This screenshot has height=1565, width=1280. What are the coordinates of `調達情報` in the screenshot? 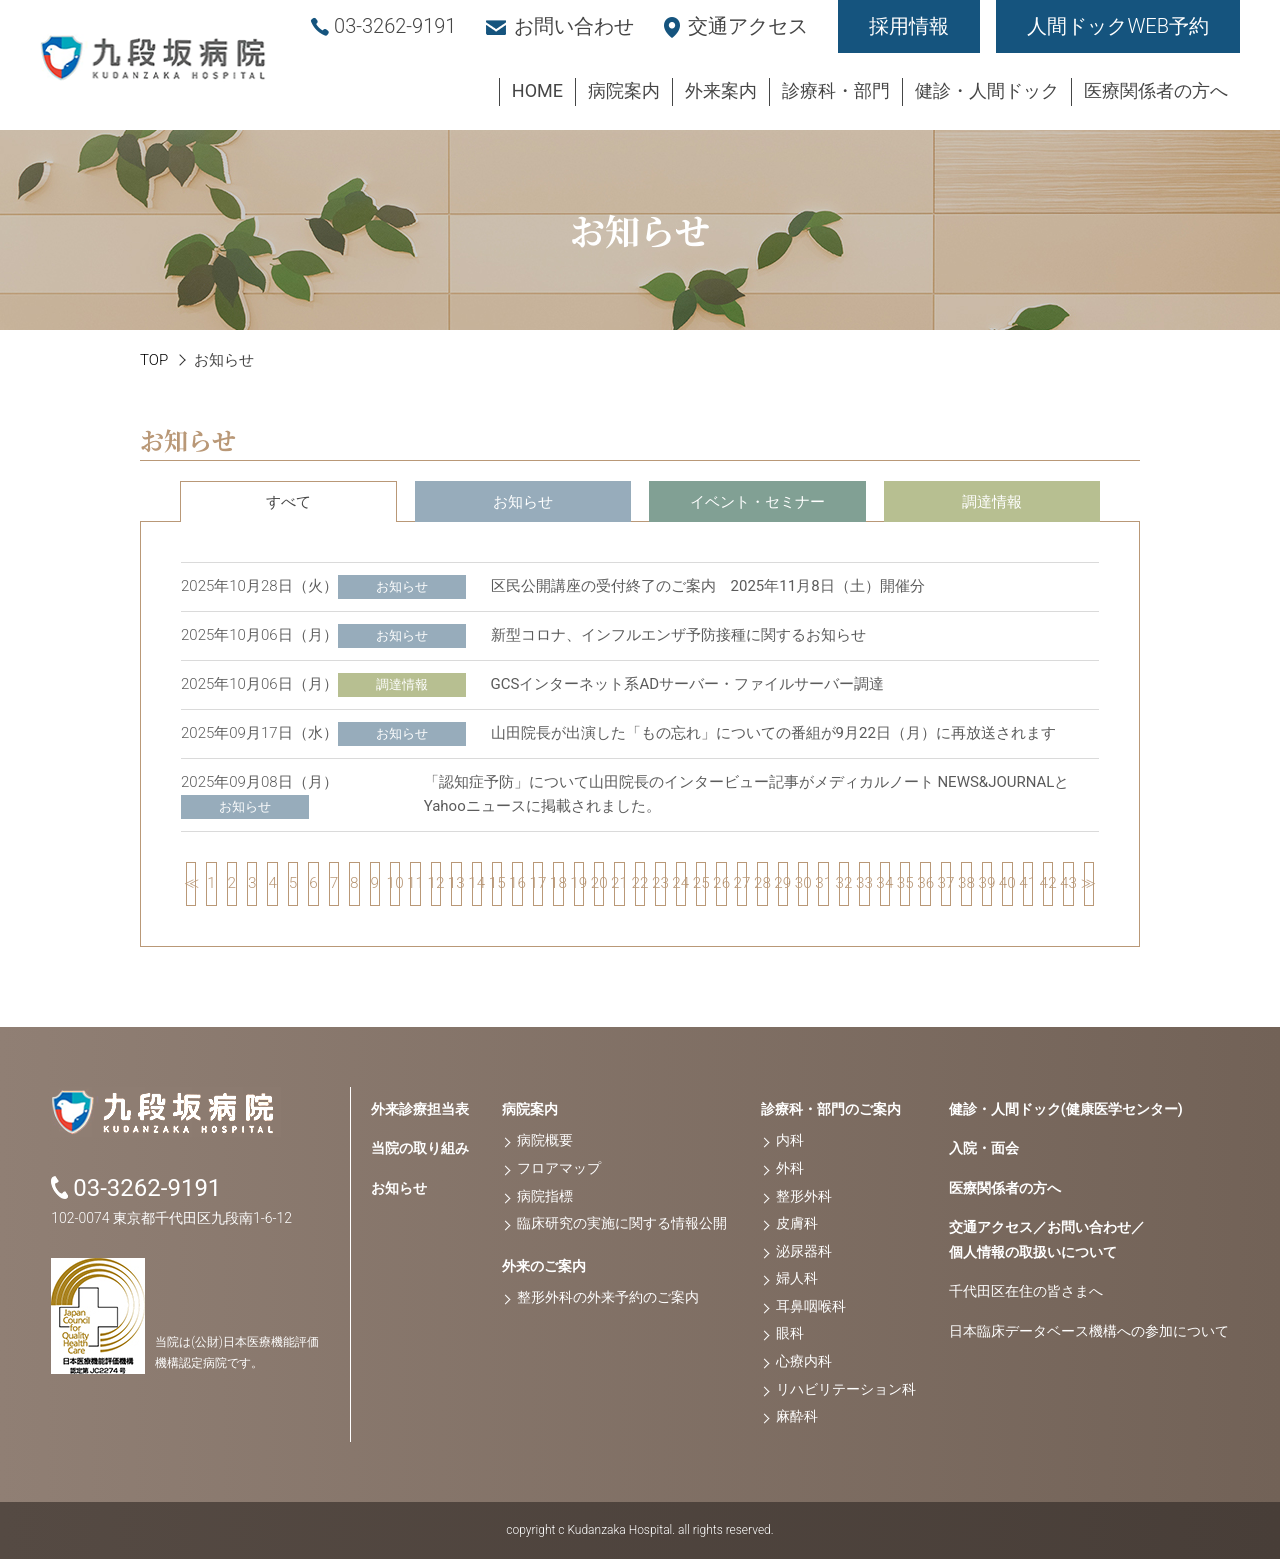 It's located at (992, 502).